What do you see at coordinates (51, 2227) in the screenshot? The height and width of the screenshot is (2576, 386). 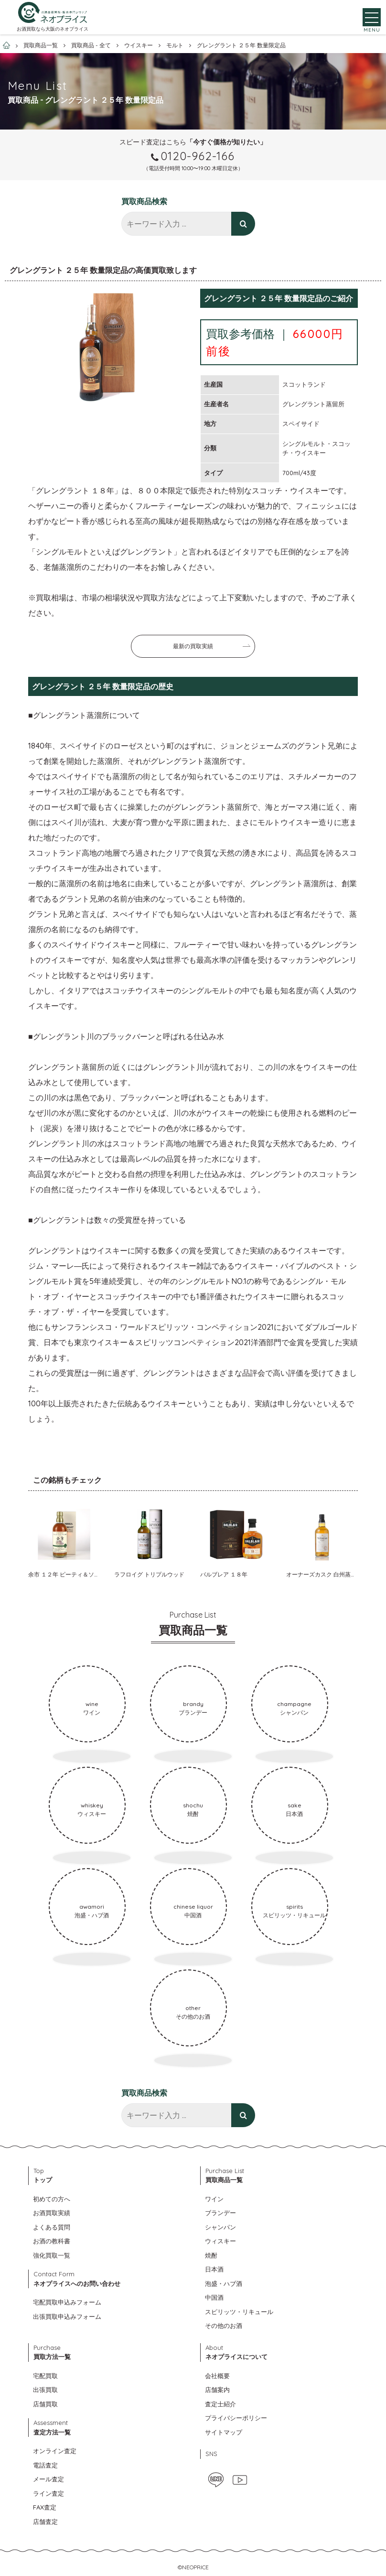 I see `よくある質問` at bounding box center [51, 2227].